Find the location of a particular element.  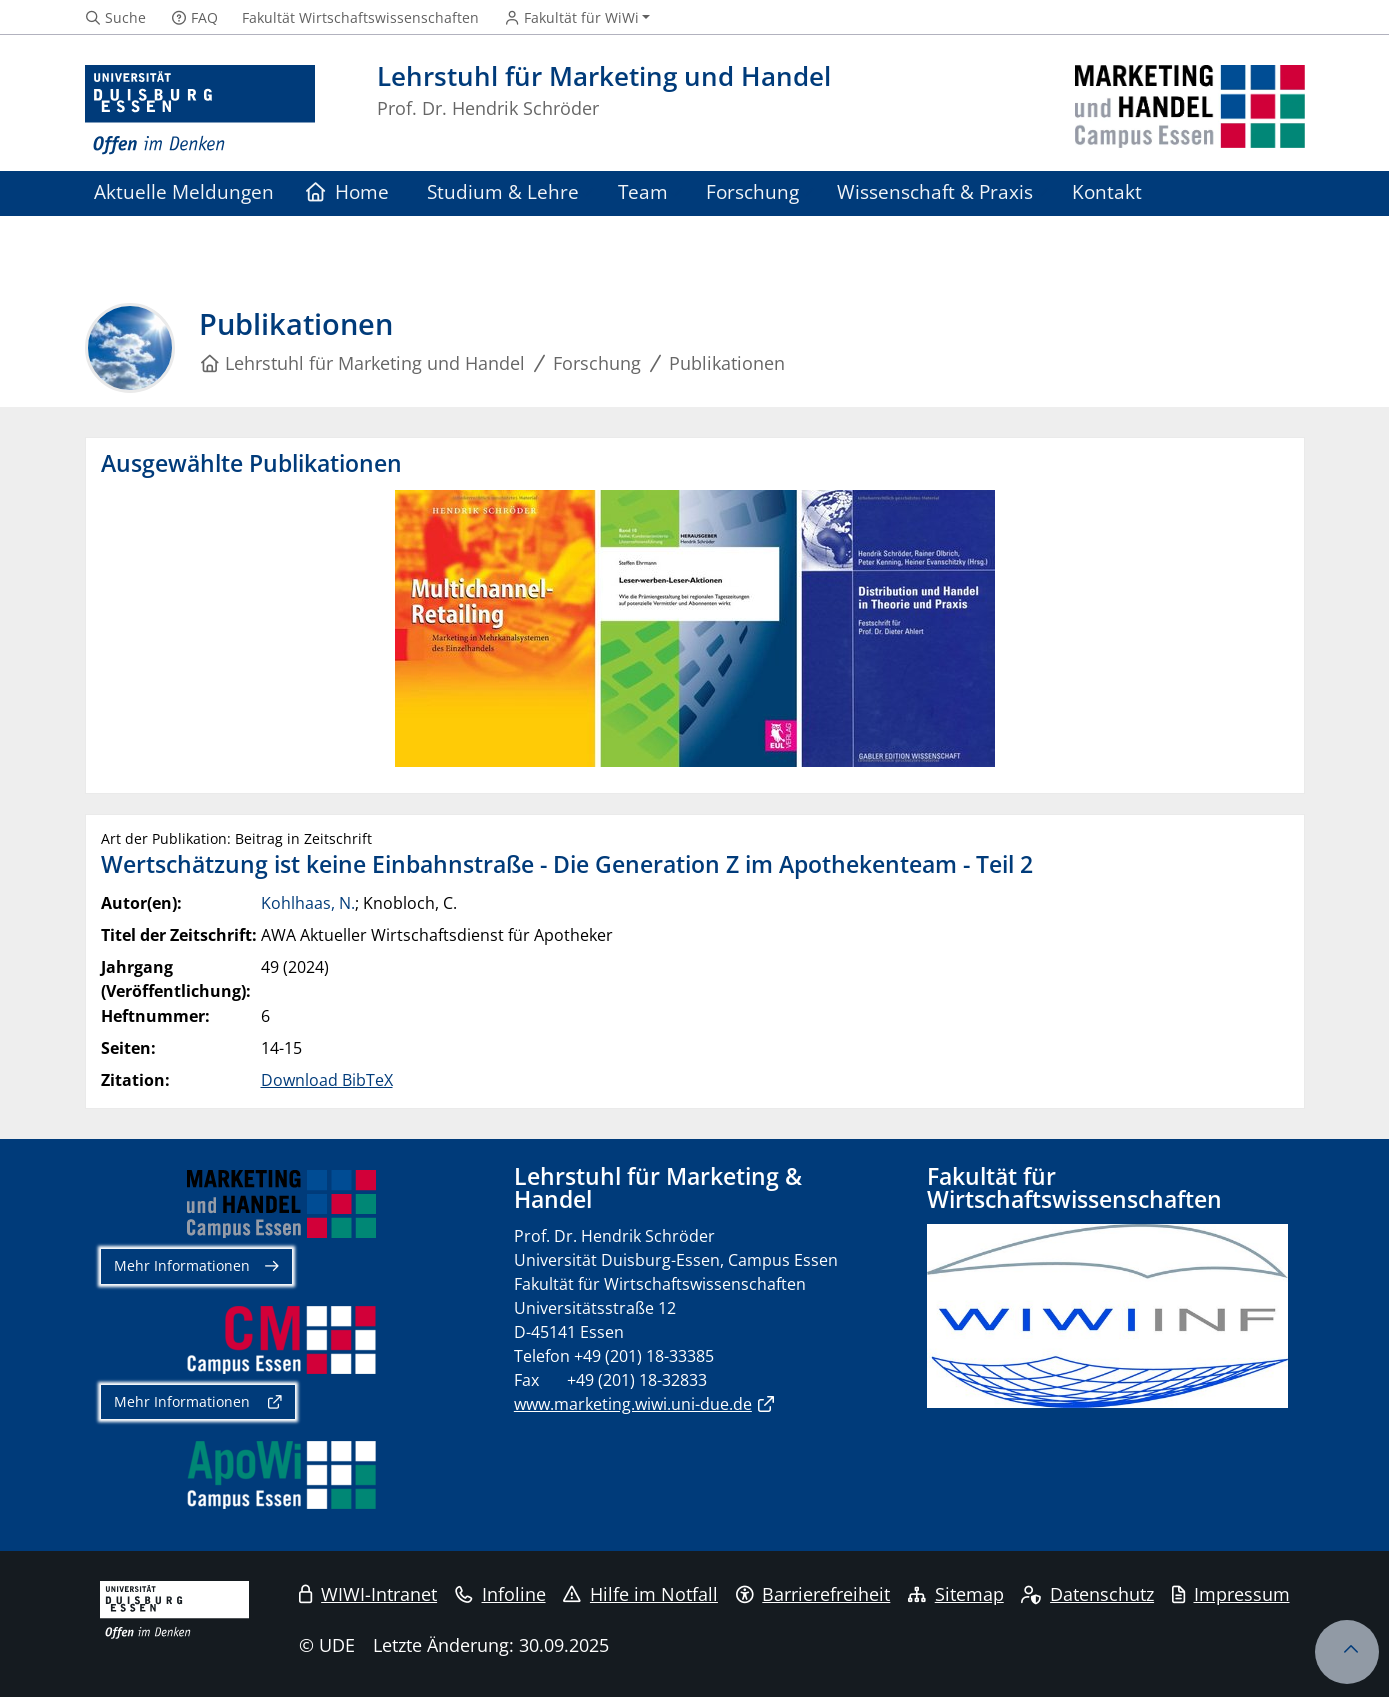

Barrierefreiheit is located at coordinates (813, 1594).